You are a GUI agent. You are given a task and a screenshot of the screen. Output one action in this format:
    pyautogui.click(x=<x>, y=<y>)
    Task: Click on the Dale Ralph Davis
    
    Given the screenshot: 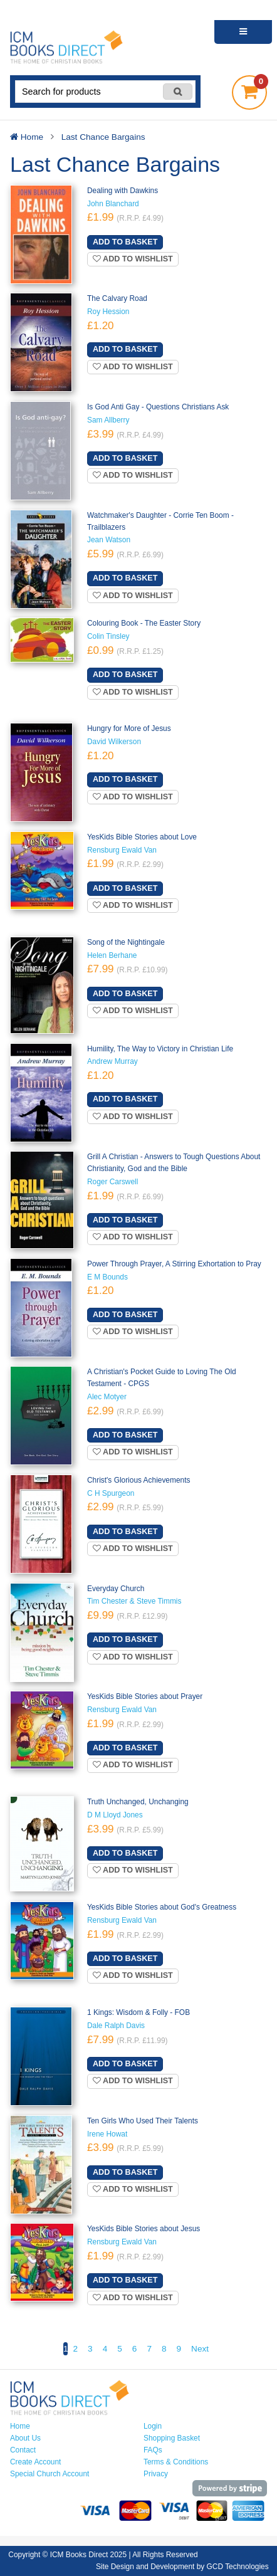 What is the action you would take?
    pyautogui.click(x=116, y=2025)
    